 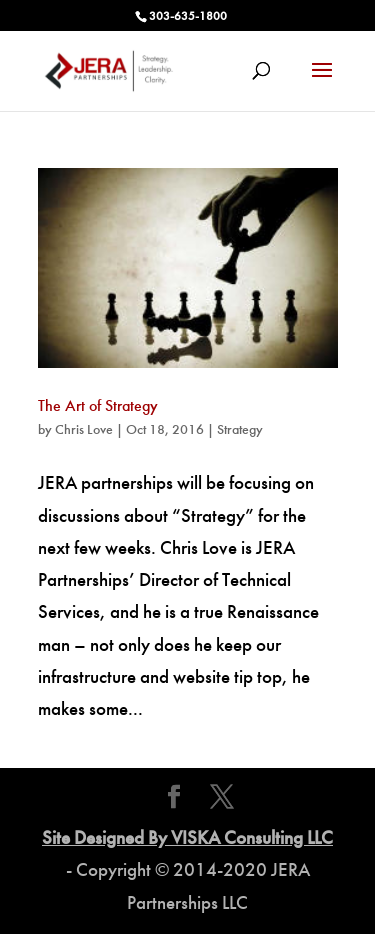 I want to click on Strategy, so click(x=240, y=429).